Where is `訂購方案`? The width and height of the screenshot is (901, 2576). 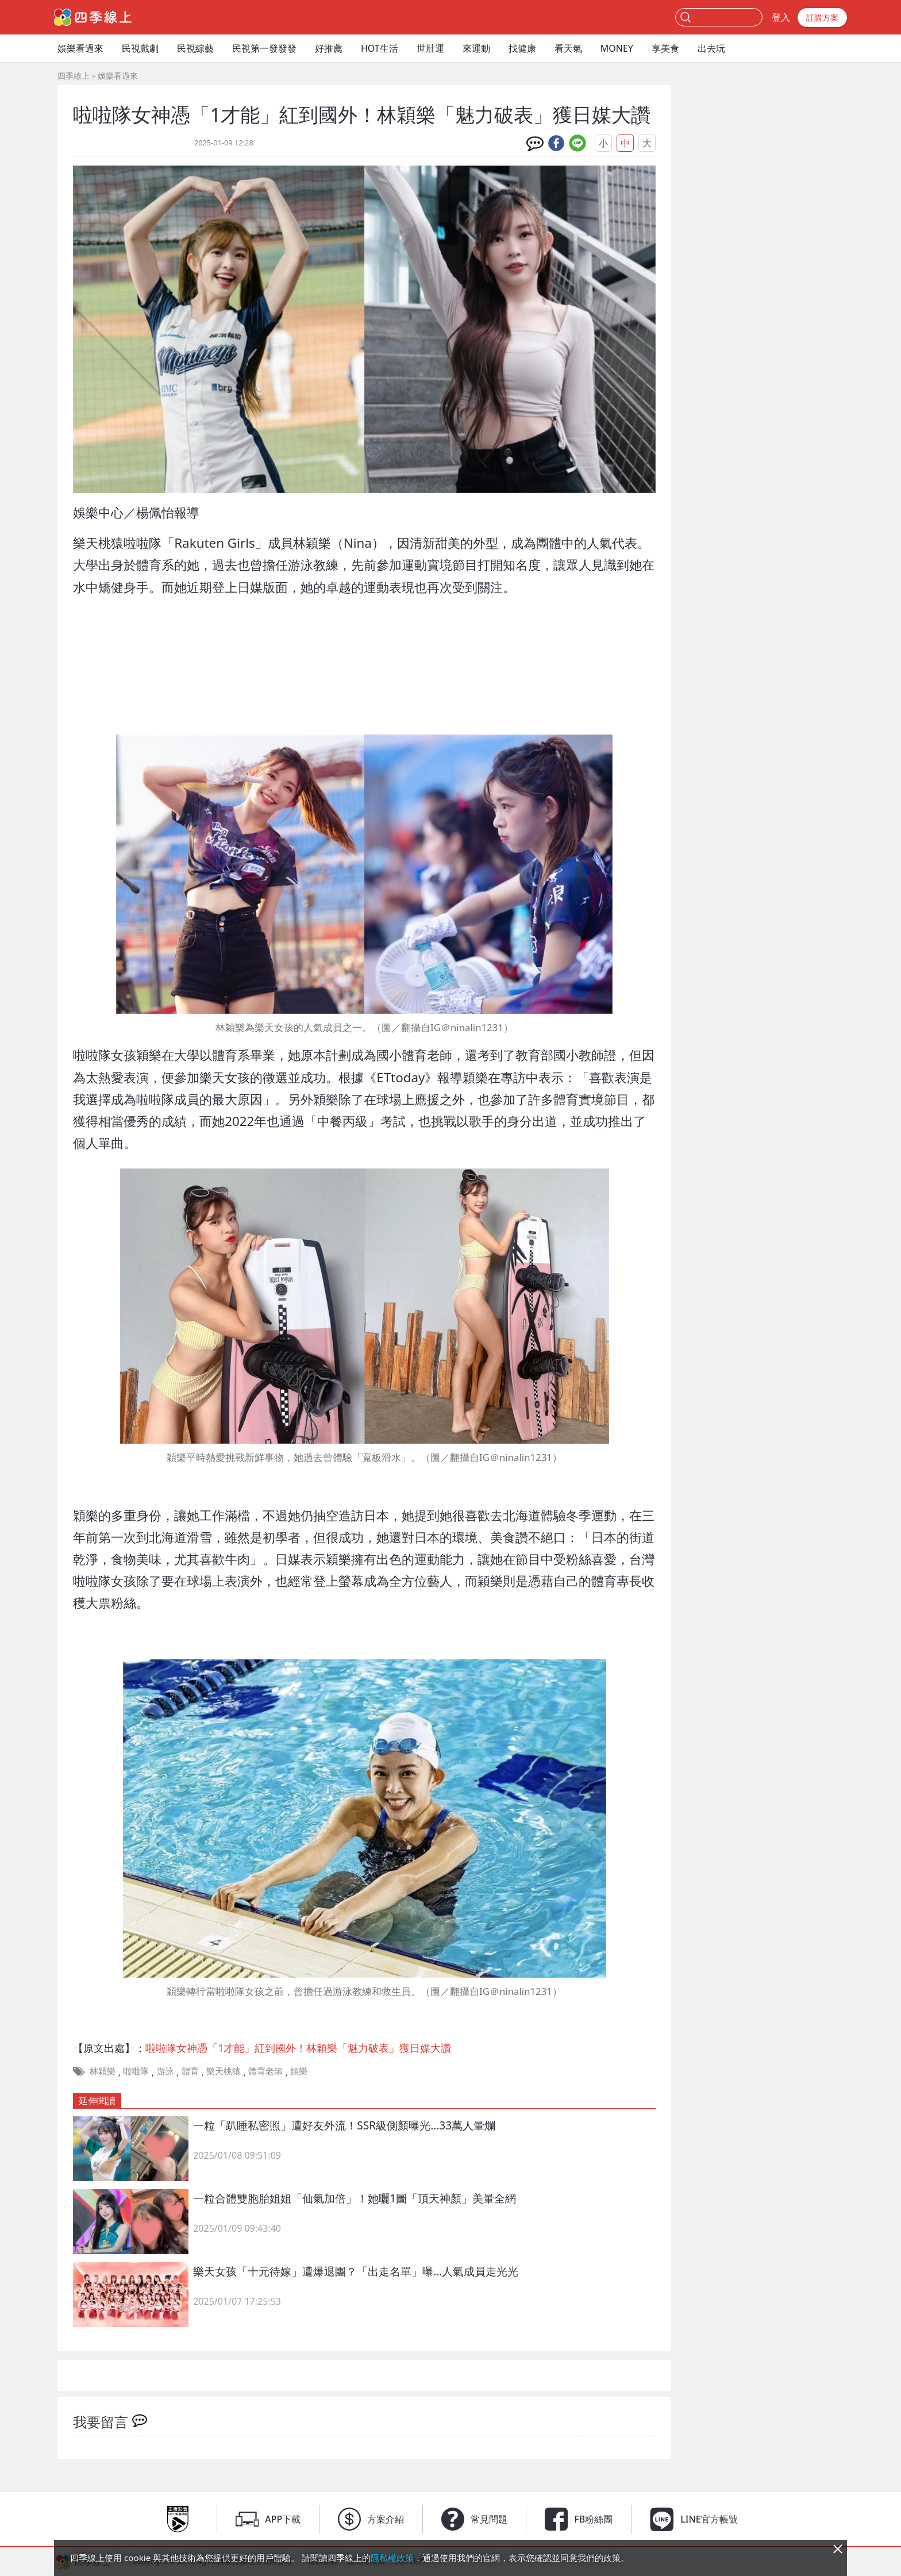 訂購方案 is located at coordinates (822, 17).